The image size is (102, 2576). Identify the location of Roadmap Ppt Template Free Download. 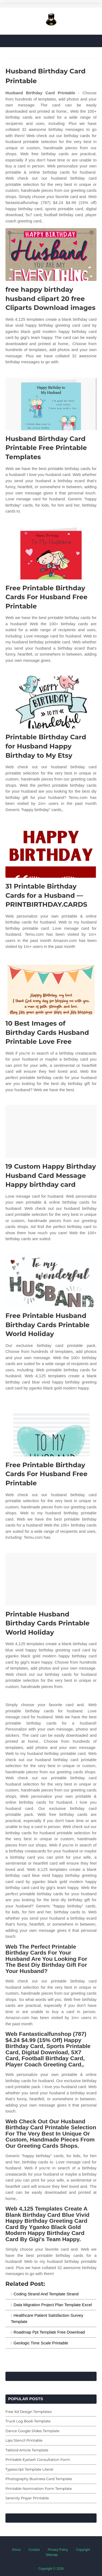
(49, 2332).